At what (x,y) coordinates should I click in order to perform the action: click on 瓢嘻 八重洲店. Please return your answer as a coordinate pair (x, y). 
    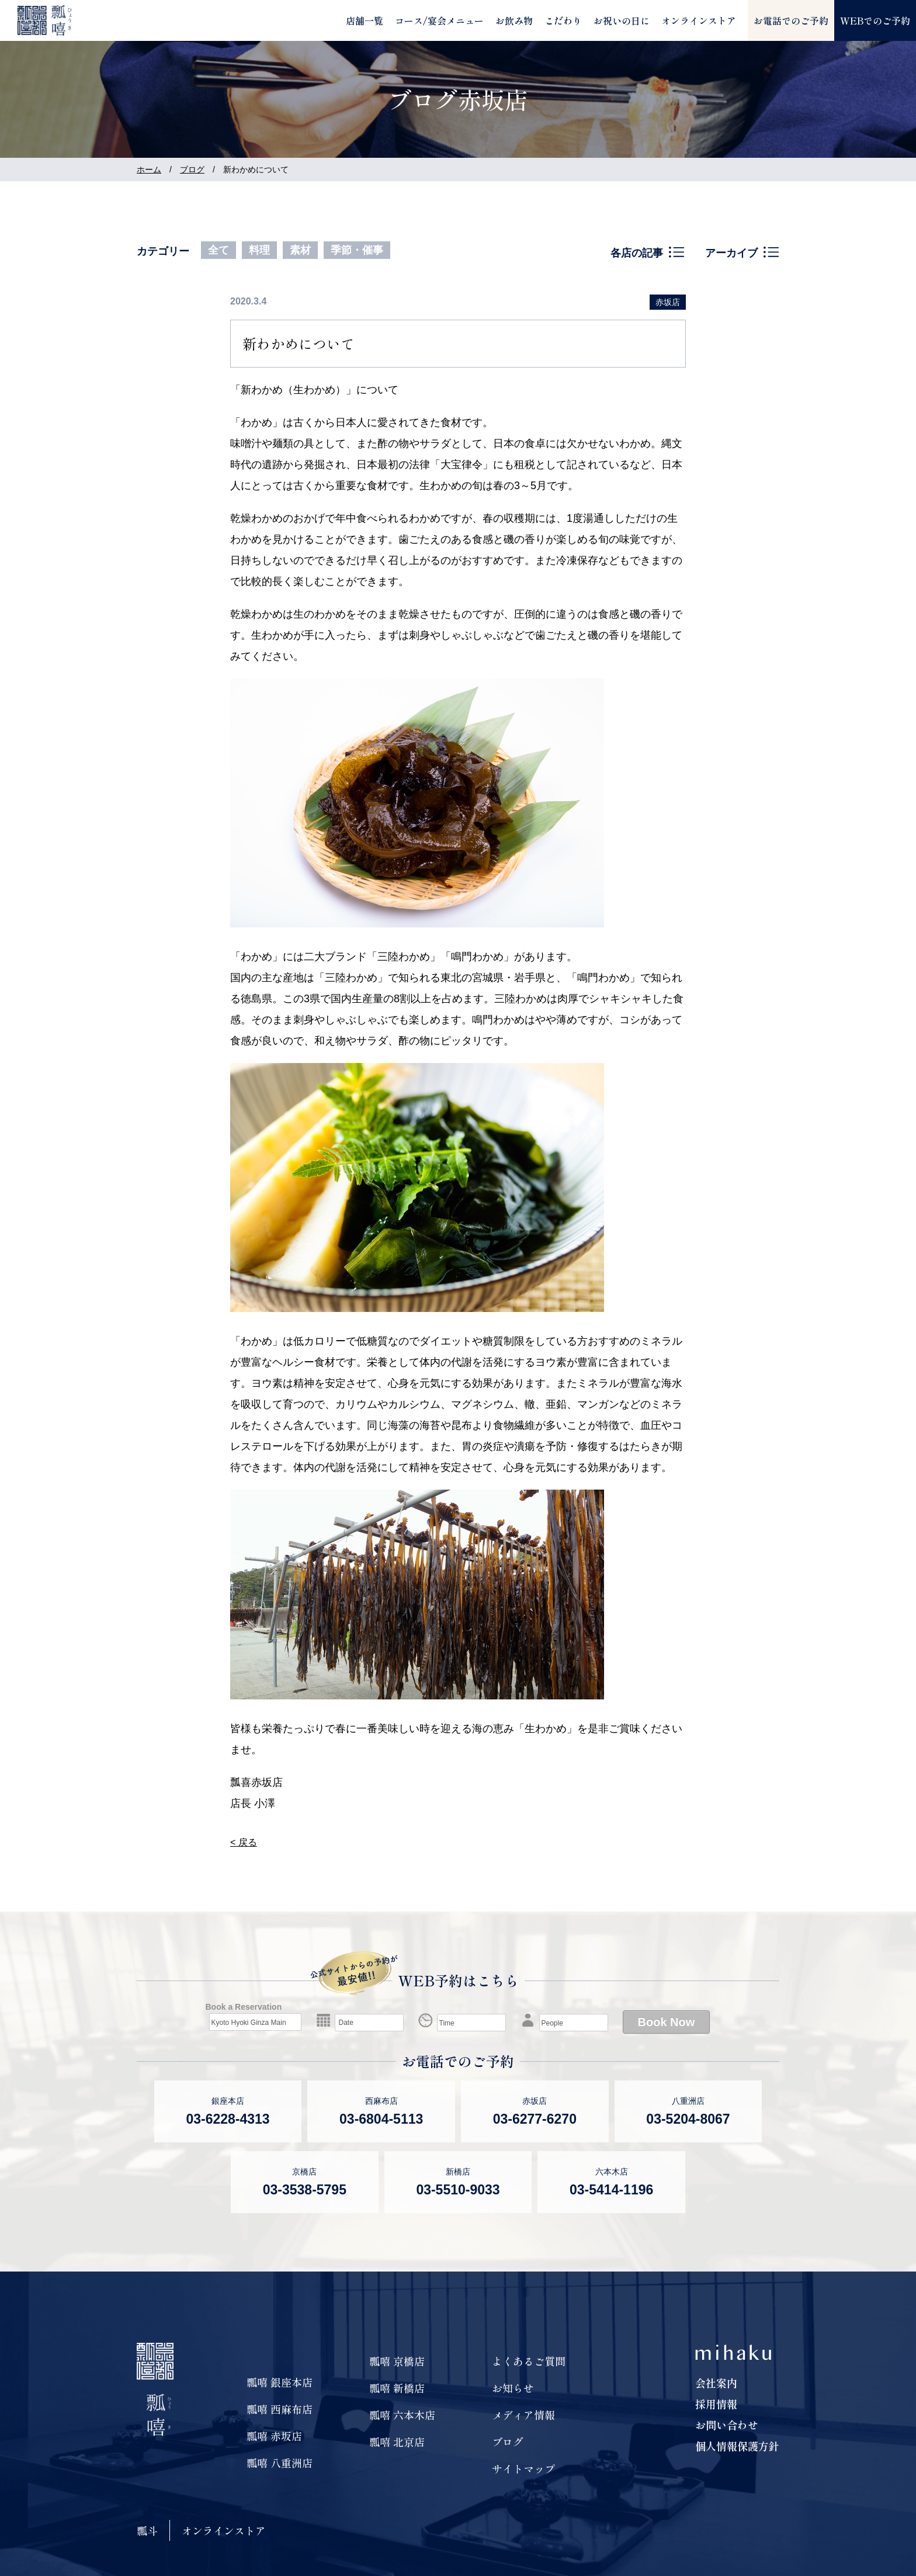
    Looking at the image, I should click on (280, 2462).